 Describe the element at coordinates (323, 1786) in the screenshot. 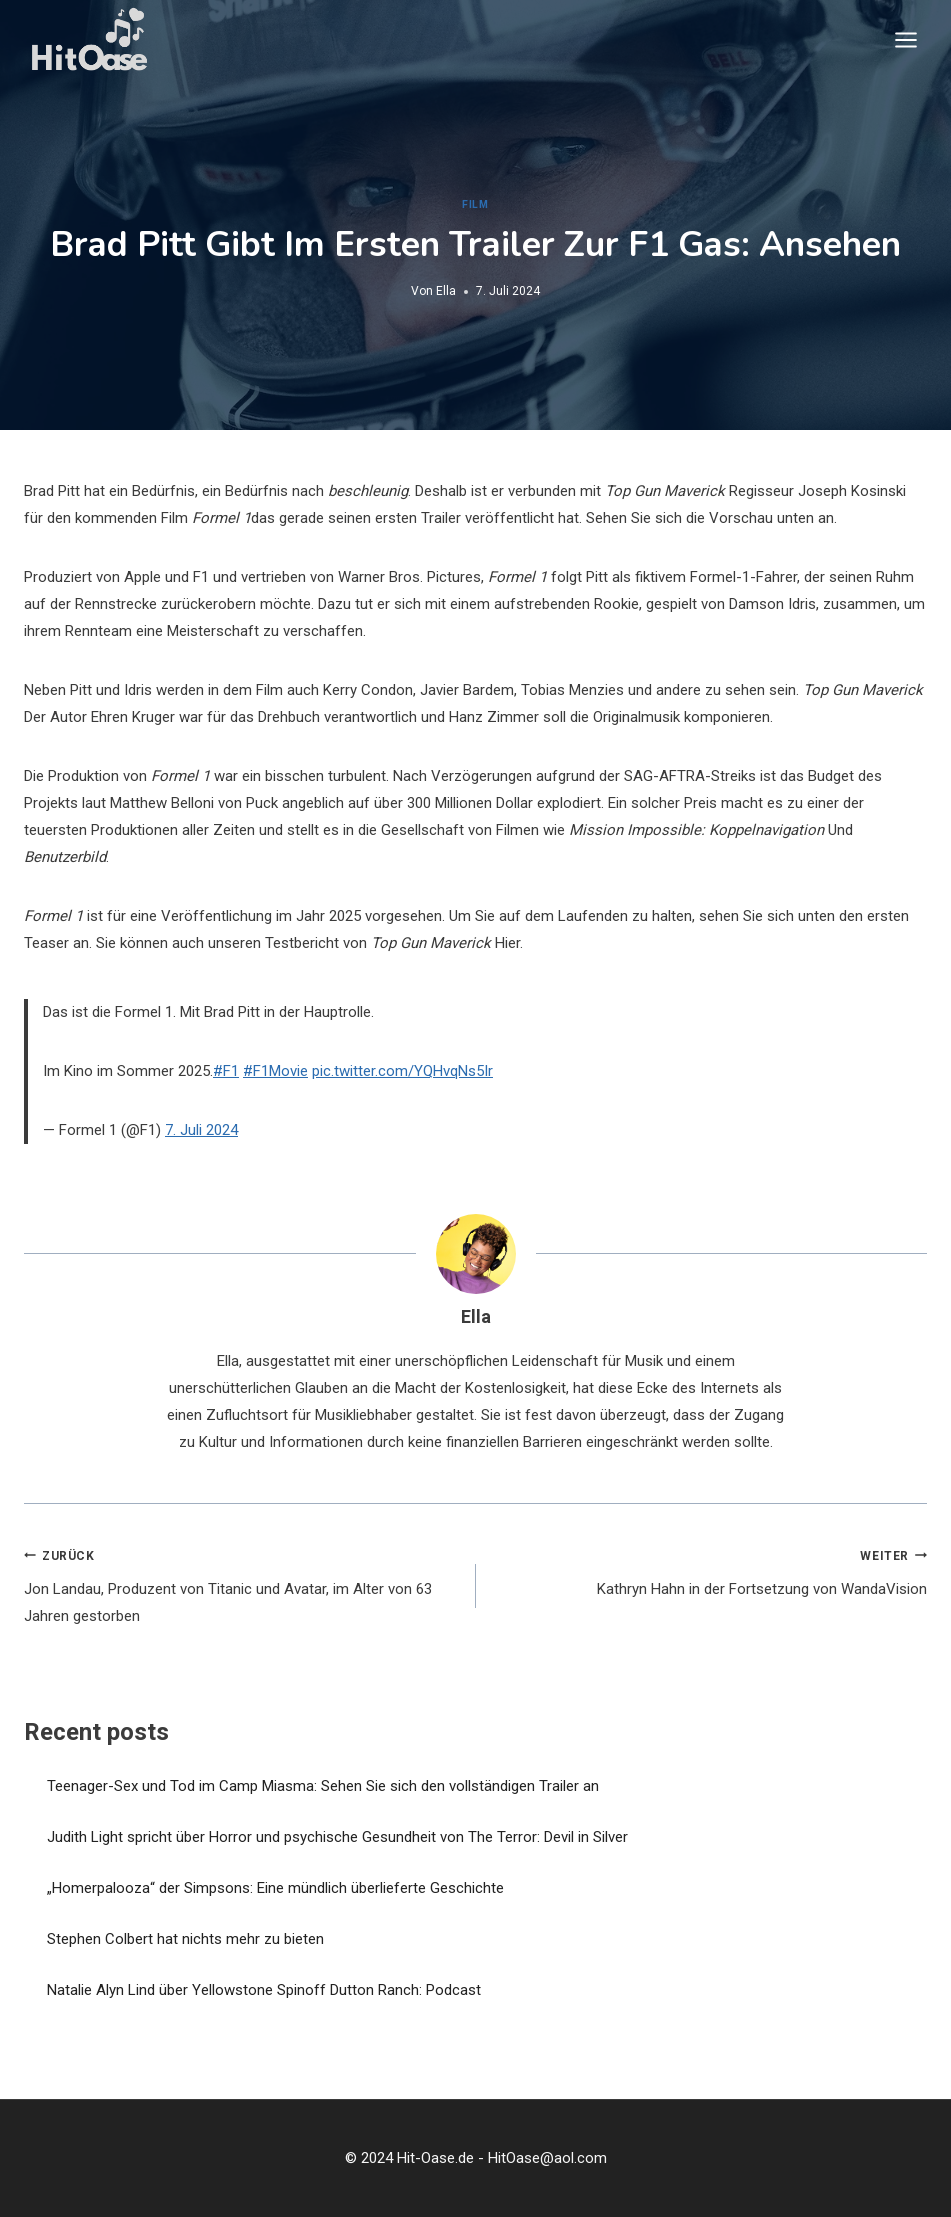

I see `Teenager-Sex und Tod im Camp Miasma: Sehen Sie sich den vollständigen Trailer an` at that location.